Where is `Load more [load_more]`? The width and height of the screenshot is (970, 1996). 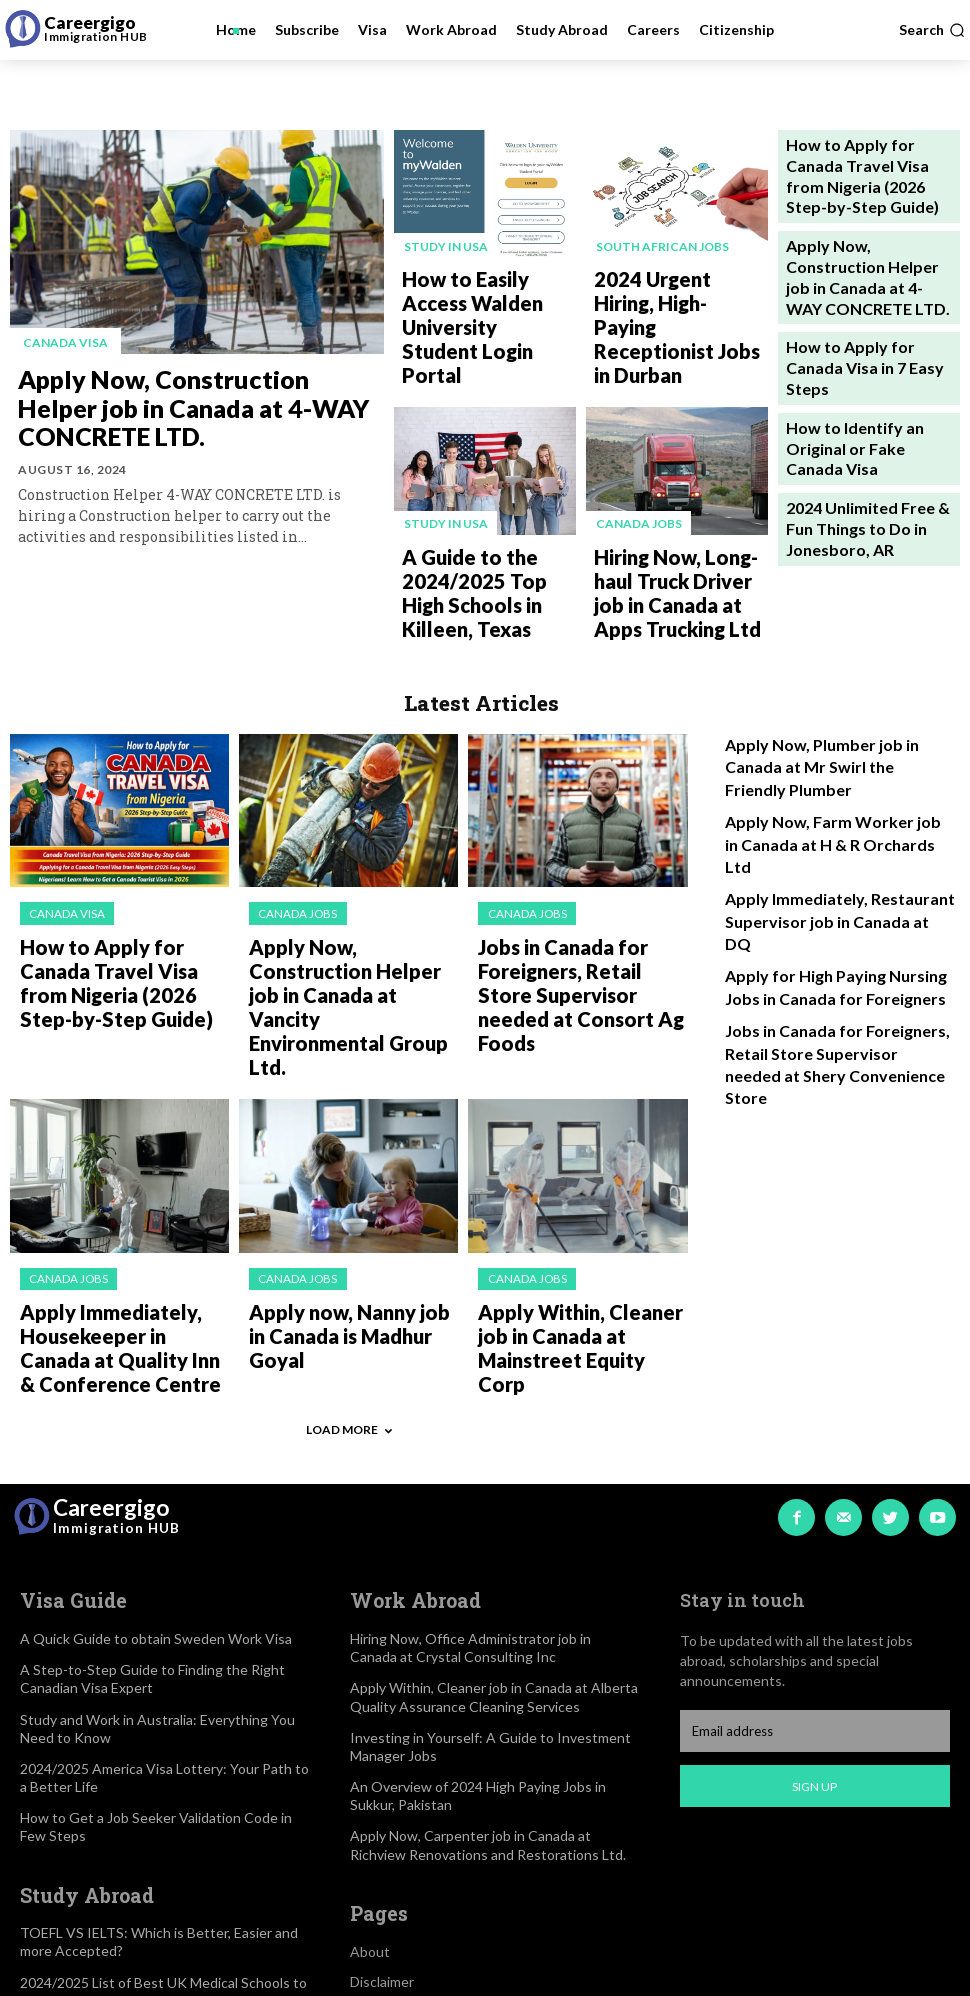 Load more [load_more] is located at coordinates (349, 1216).